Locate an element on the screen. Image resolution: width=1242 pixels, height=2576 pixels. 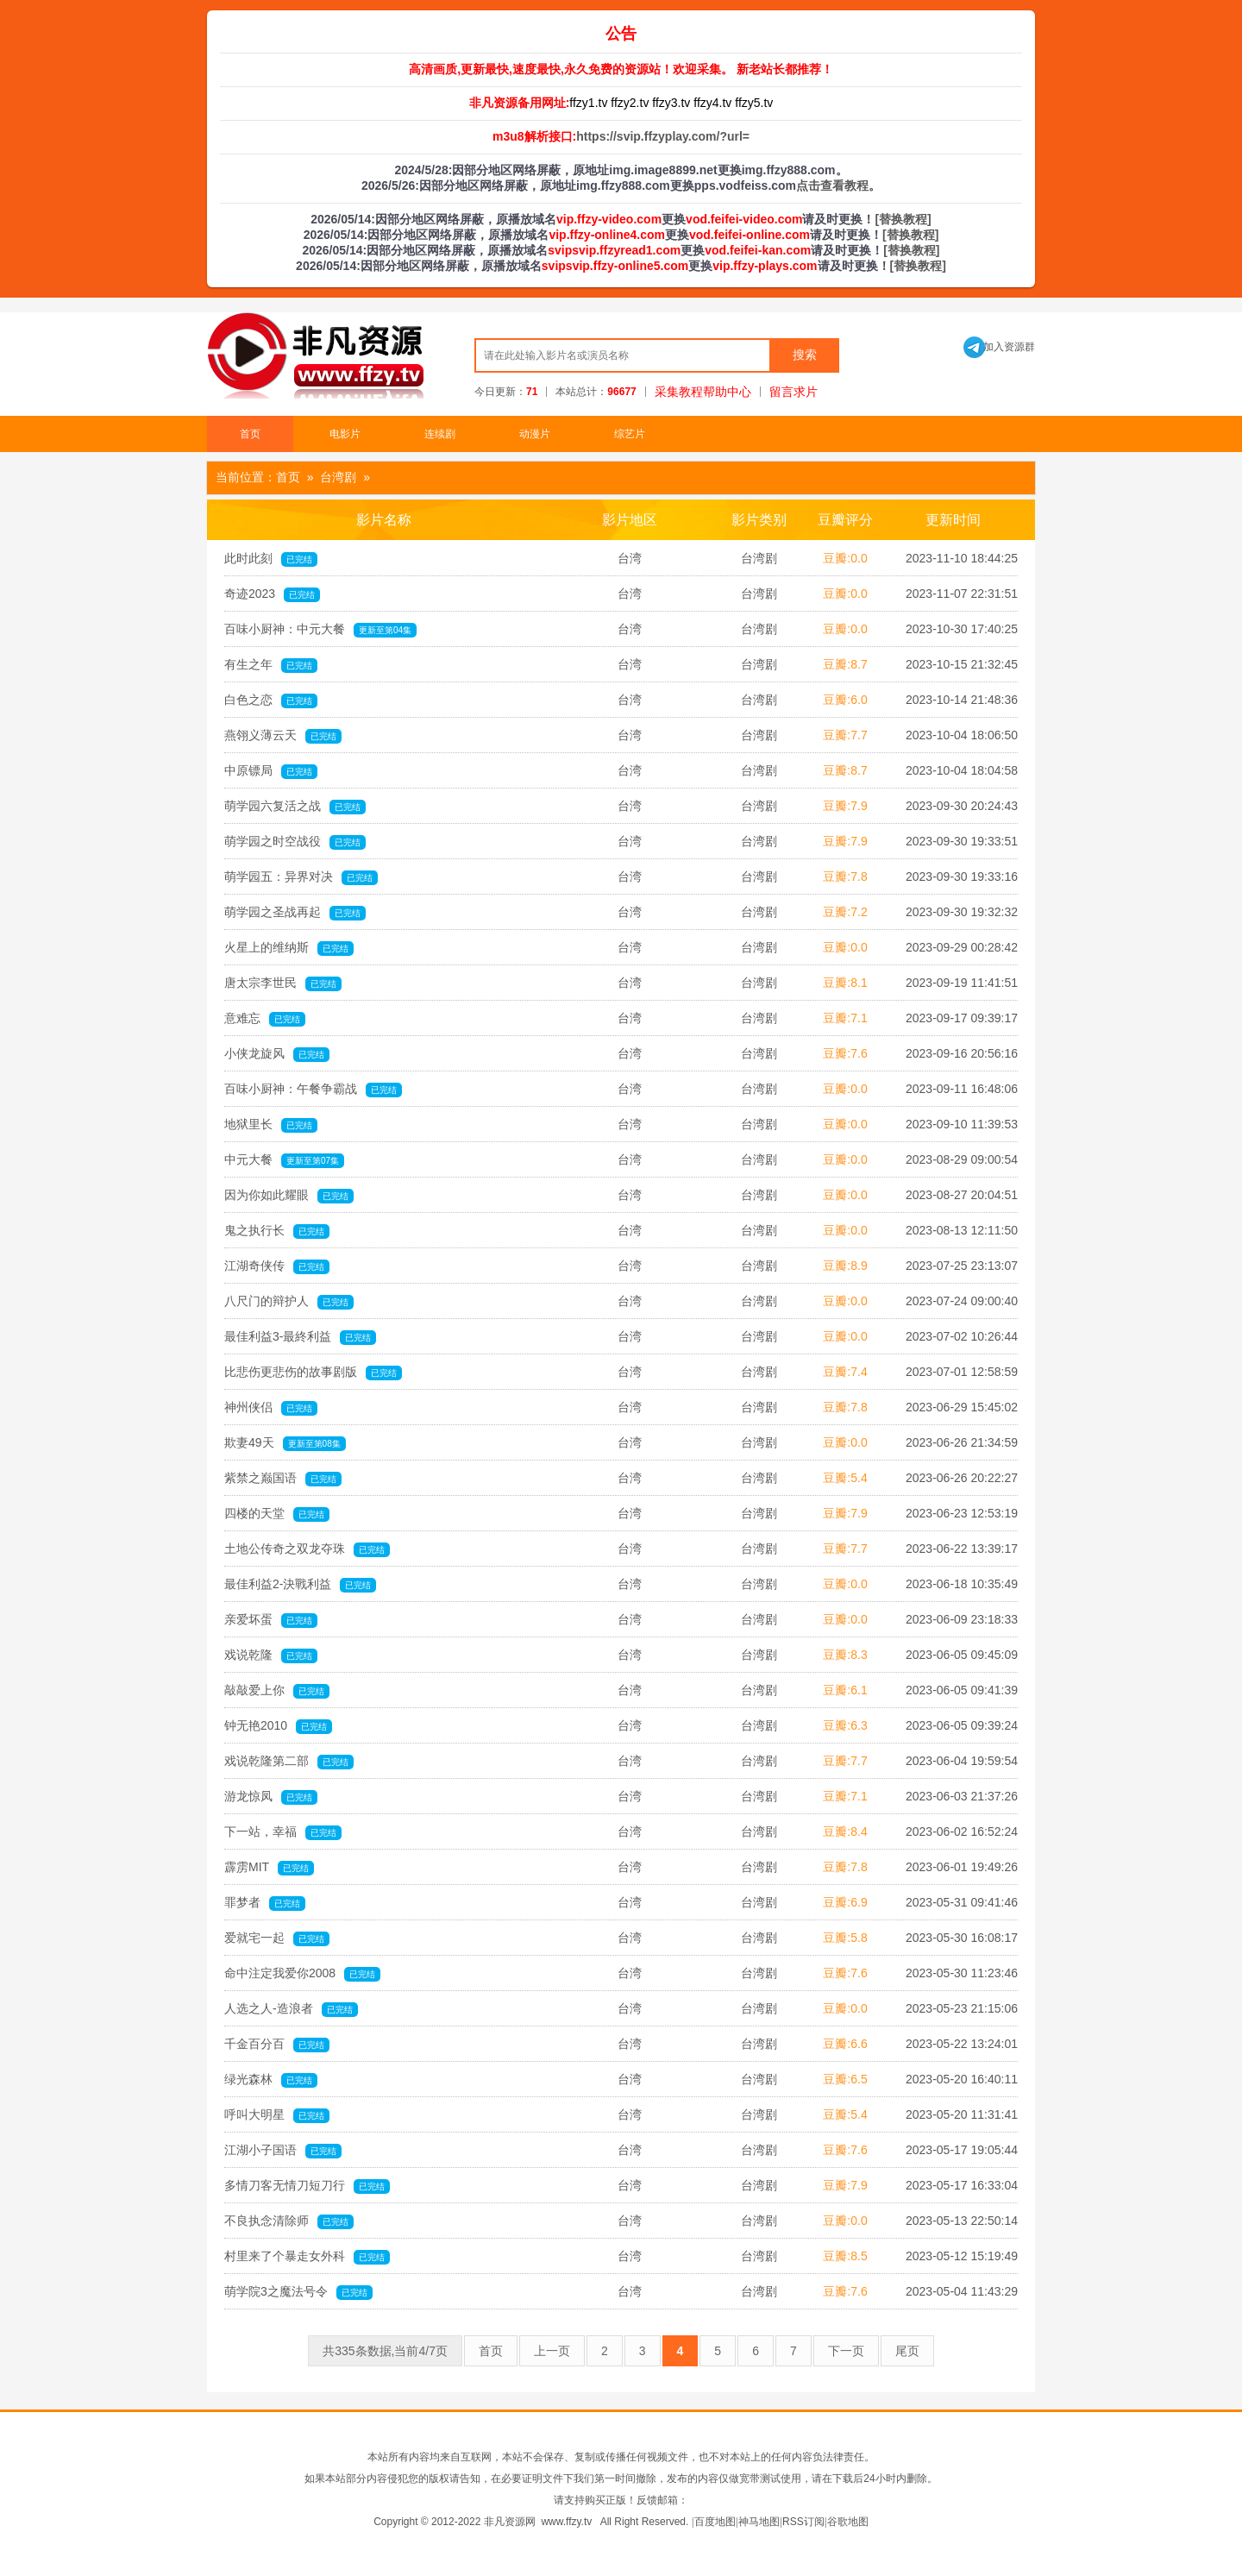
电影片 is located at coordinates (345, 434).